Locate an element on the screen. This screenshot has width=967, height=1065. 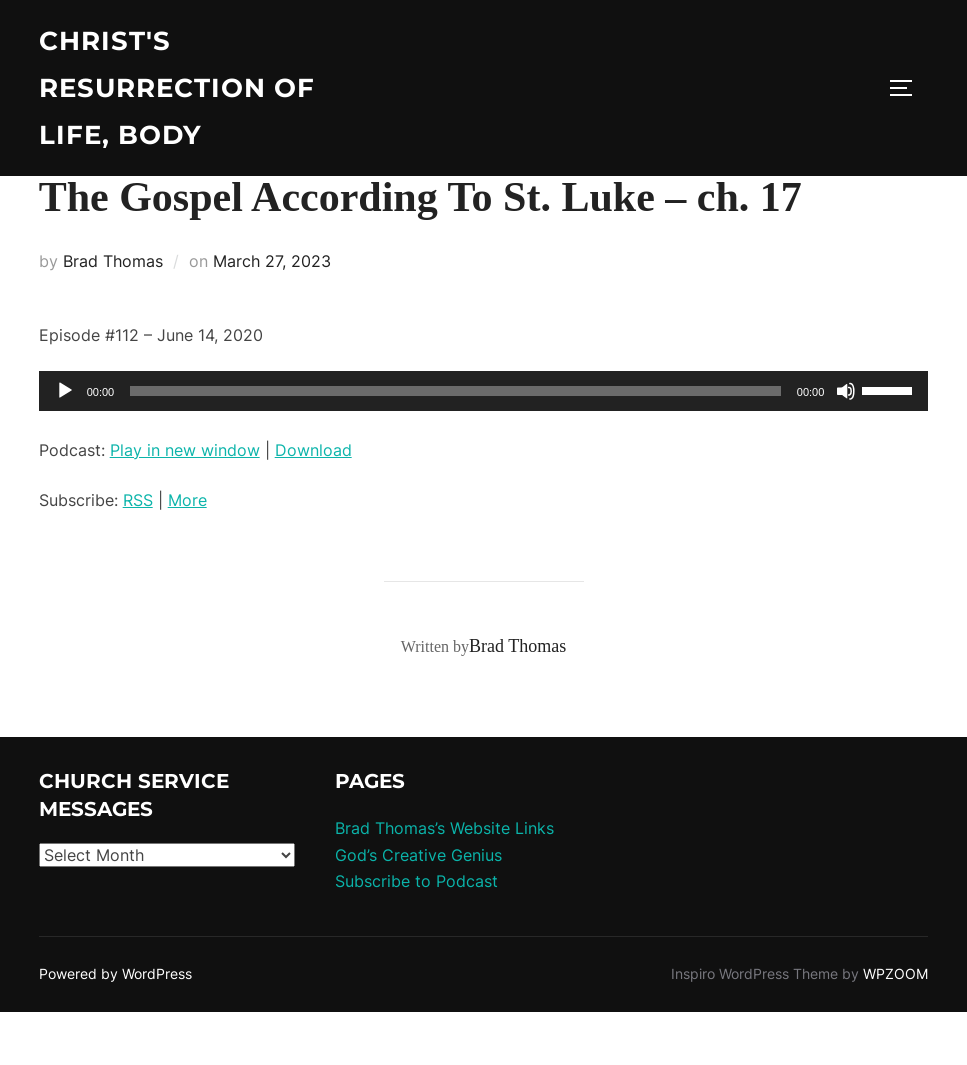
[Play] is located at coordinates (65, 444).